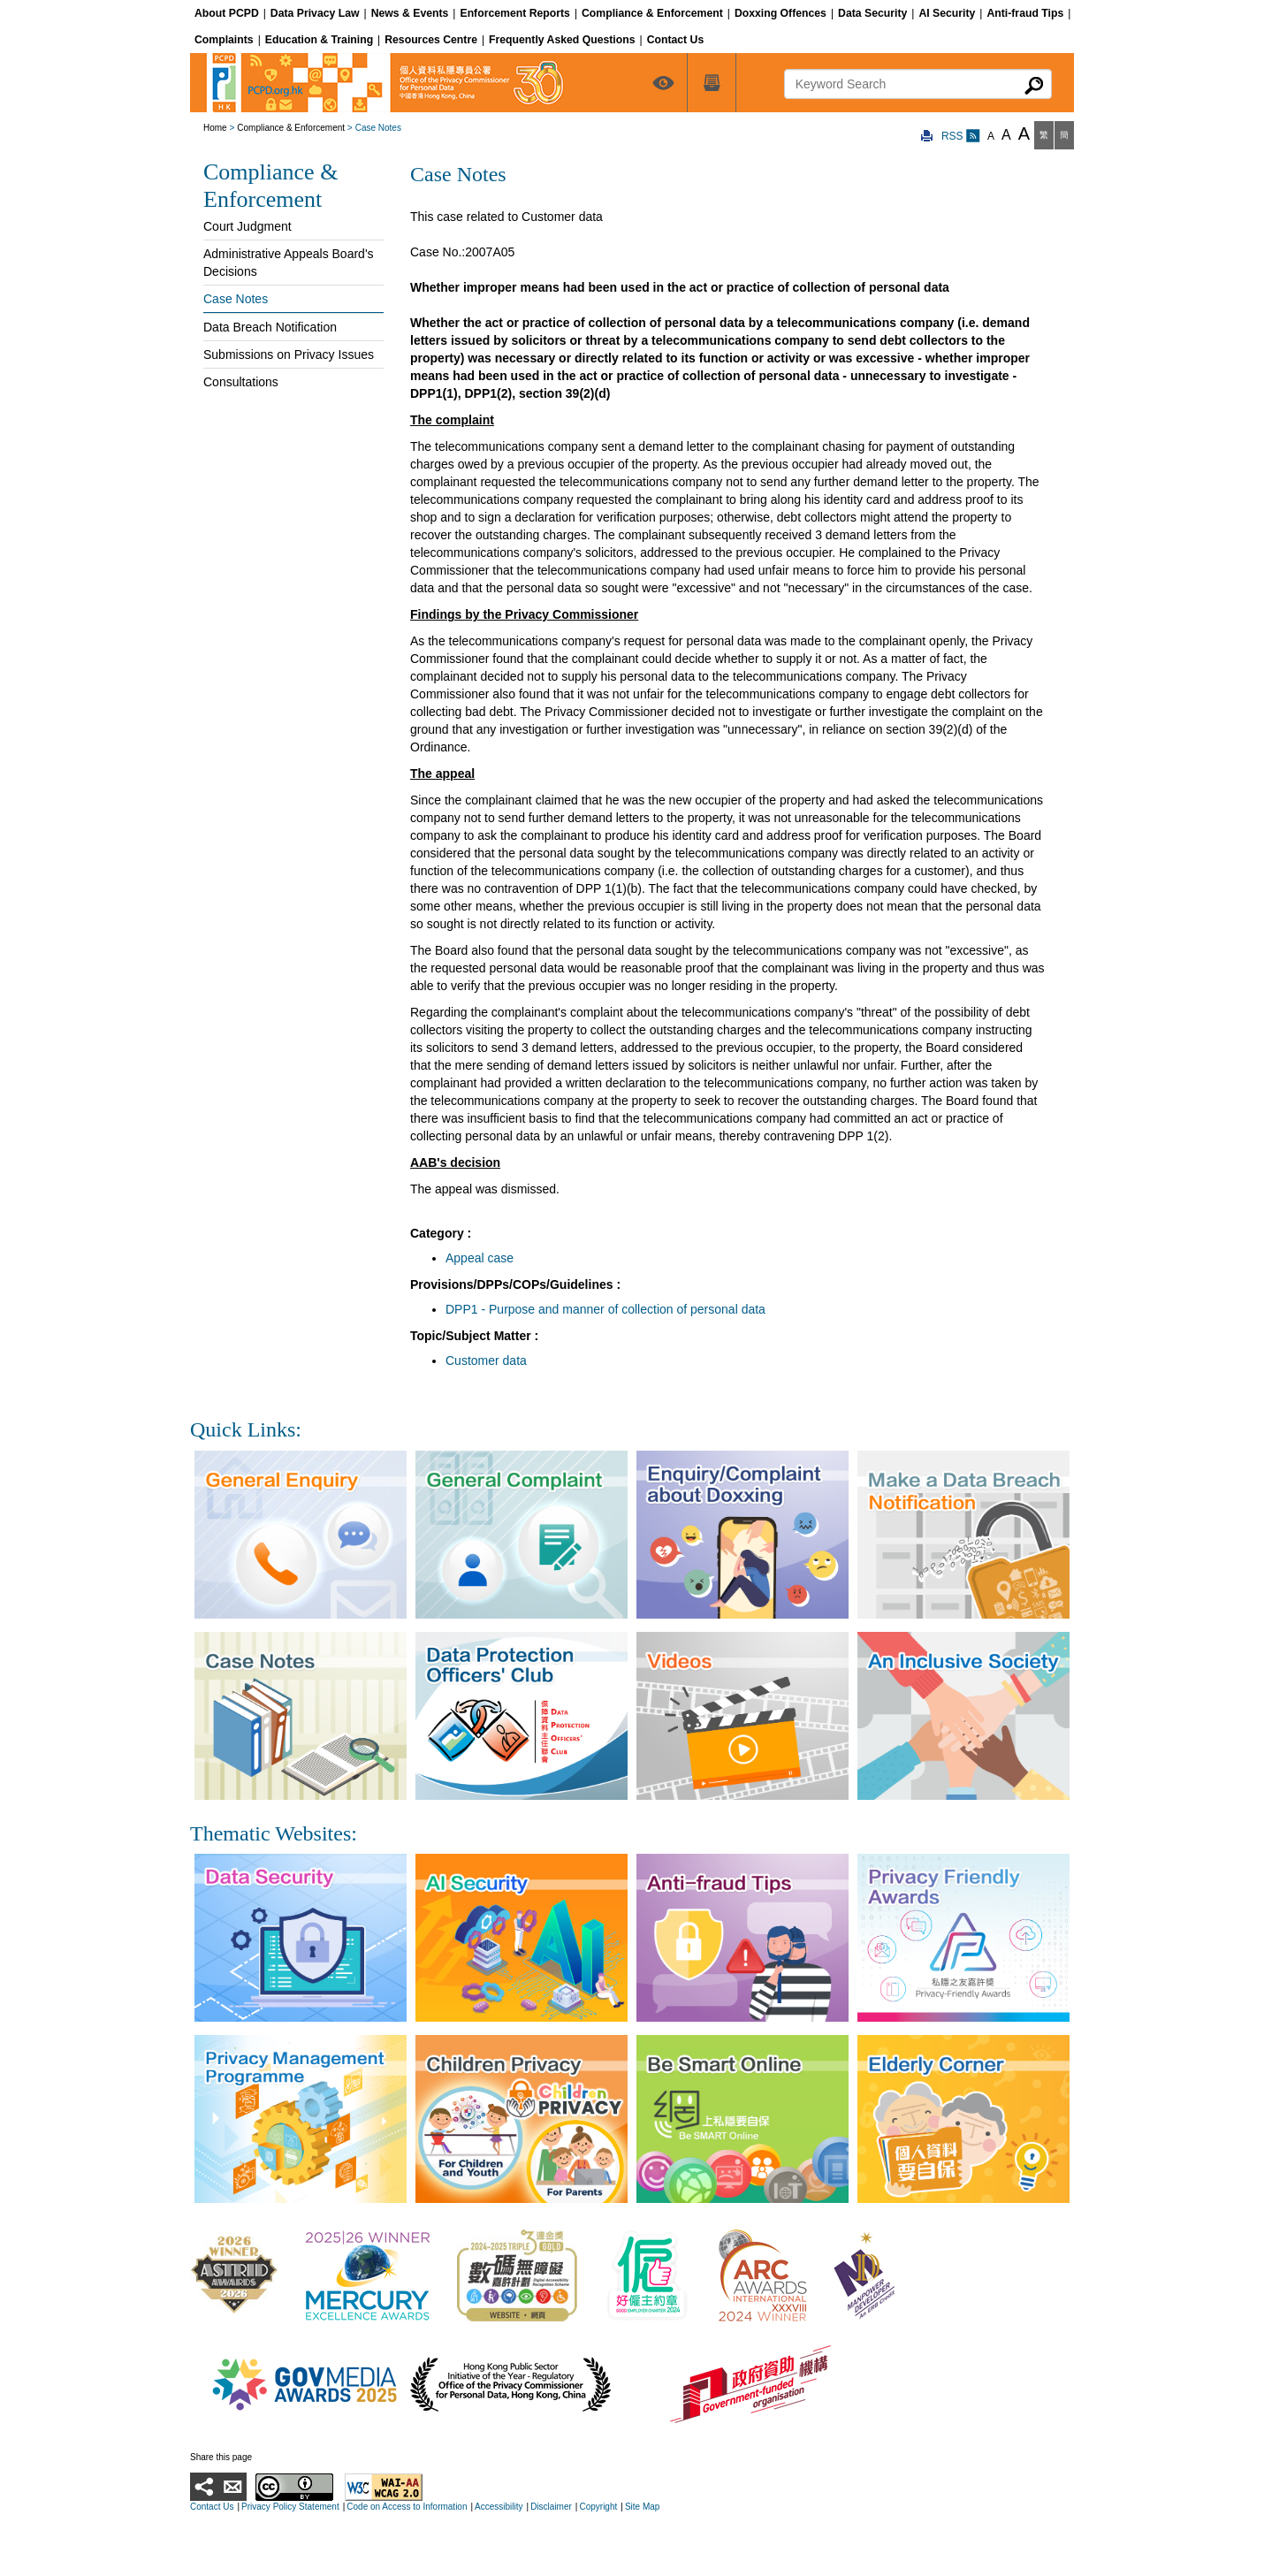 The image size is (1264, 2576). I want to click on Data Breach Notification, so click(270, 327).